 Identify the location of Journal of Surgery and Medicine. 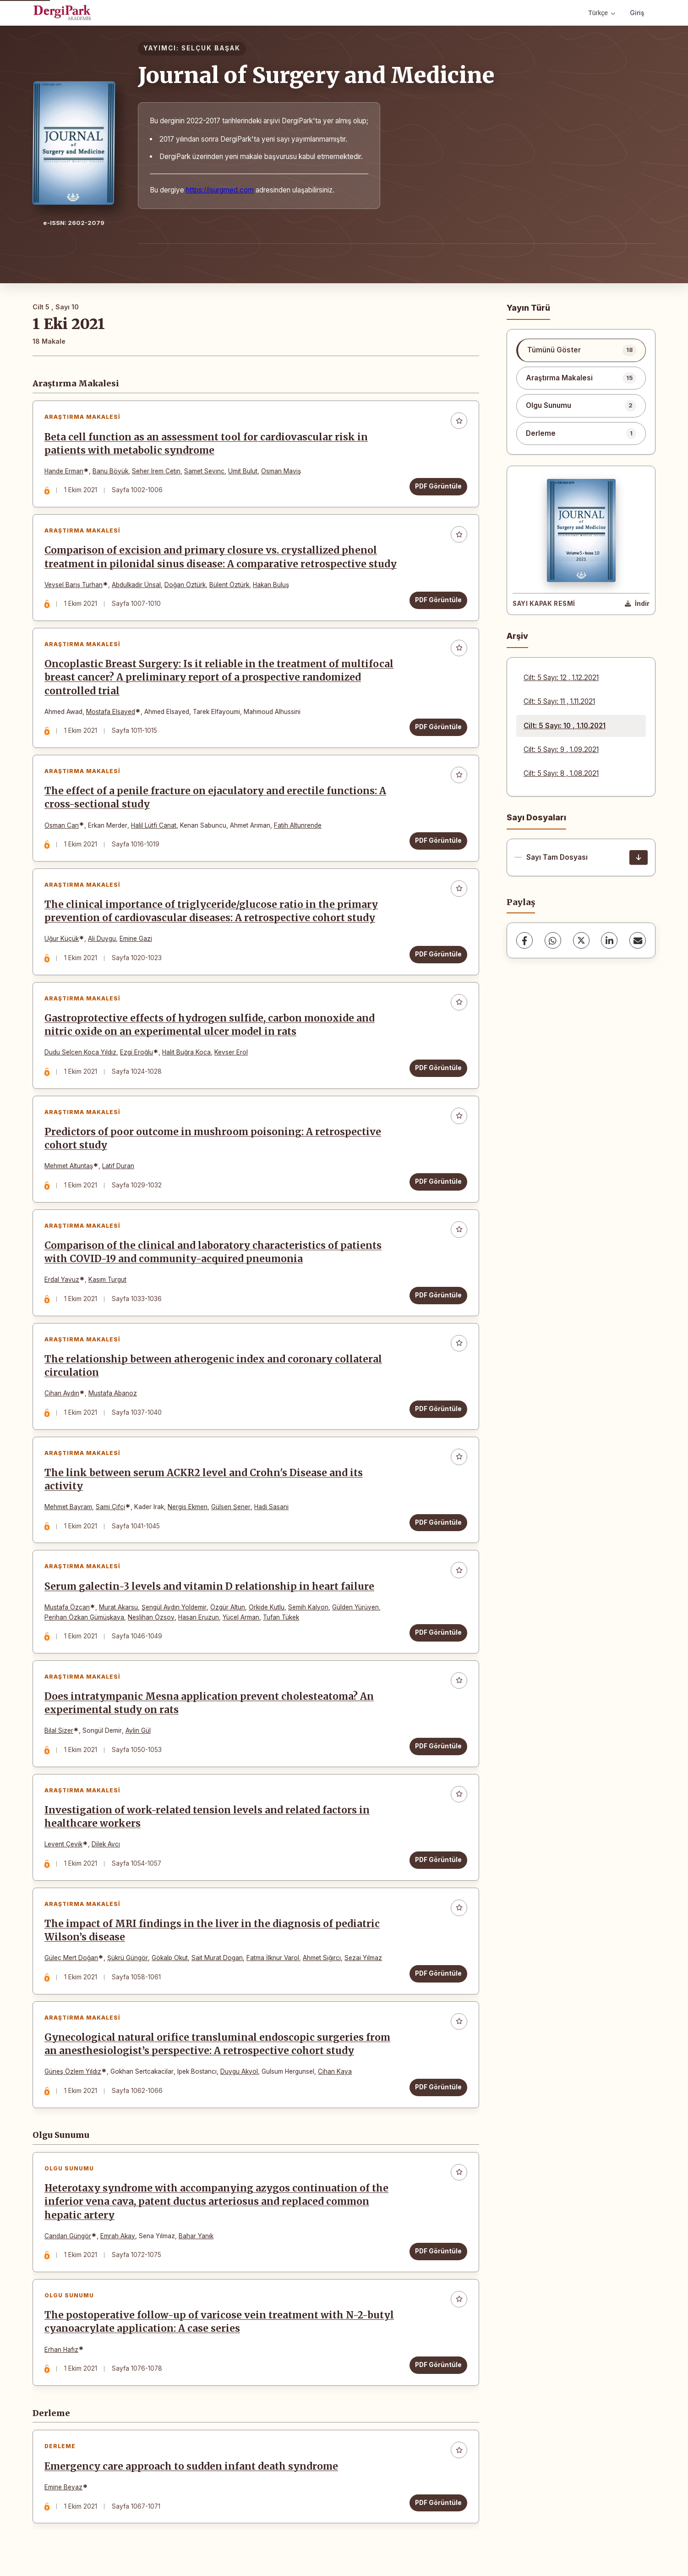
(316, 75).